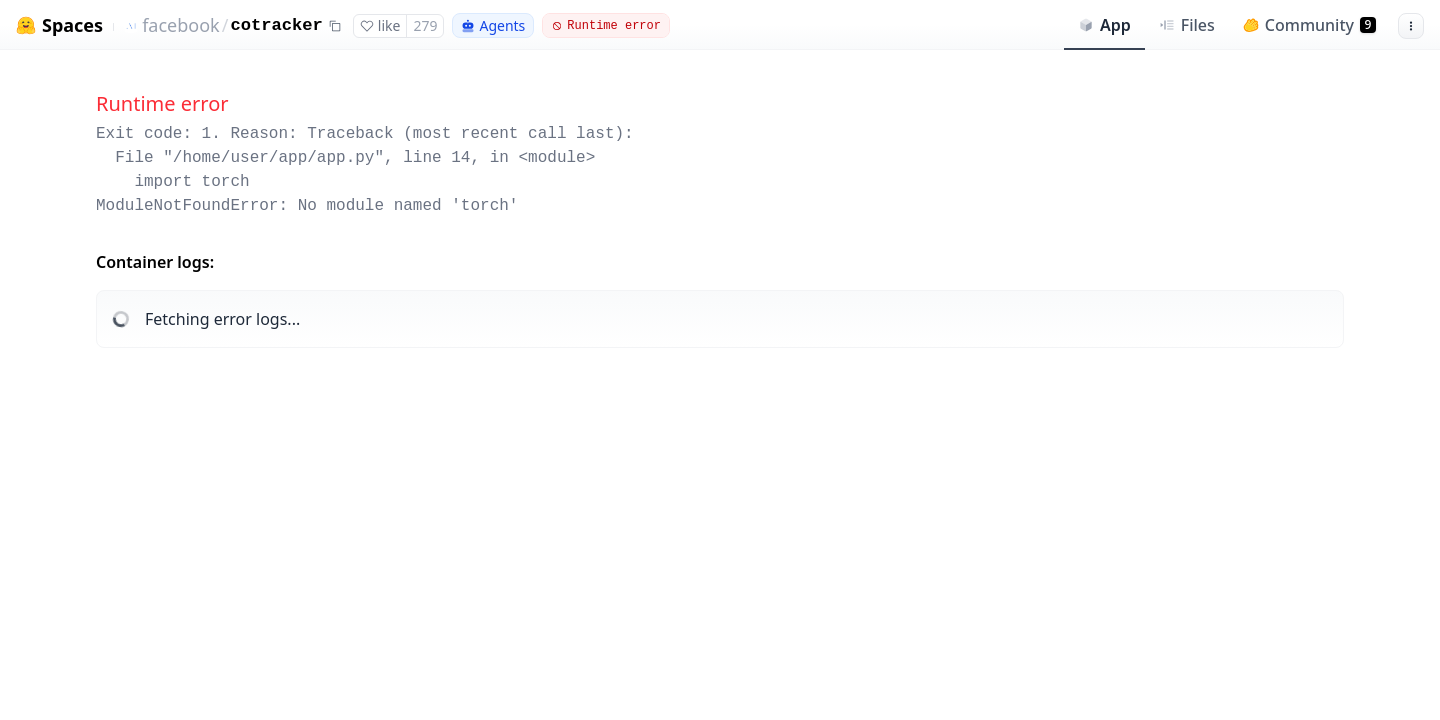 This screenshot has width=1440, height=720. I want to click on facebook, so click(181, 25).